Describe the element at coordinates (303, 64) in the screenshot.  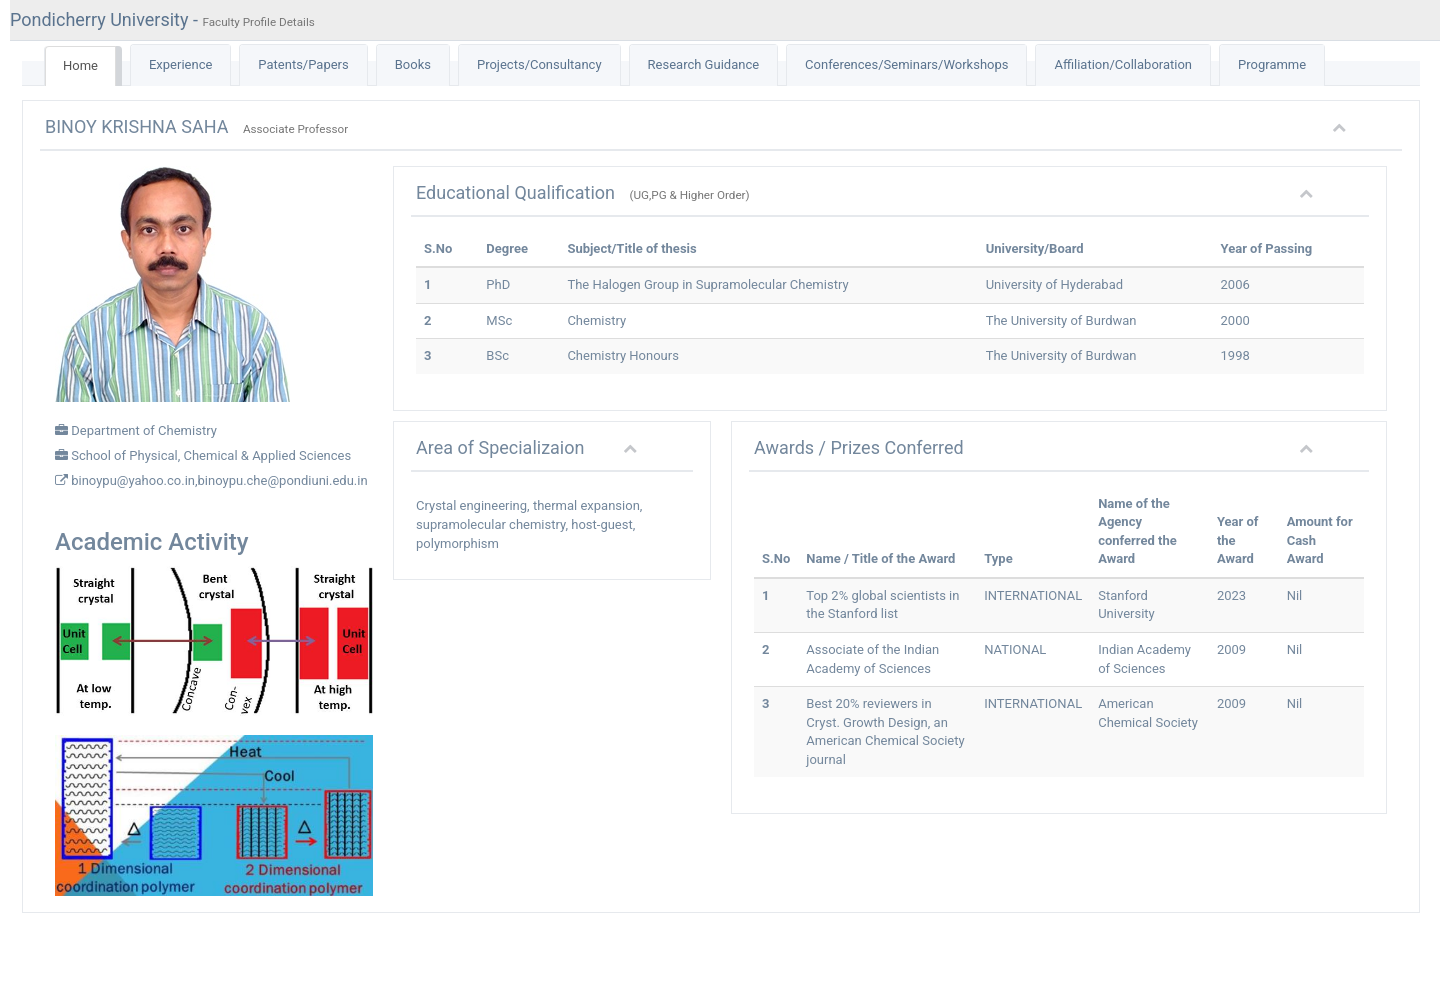
I see `Patents/Papers [tab]` at that location.